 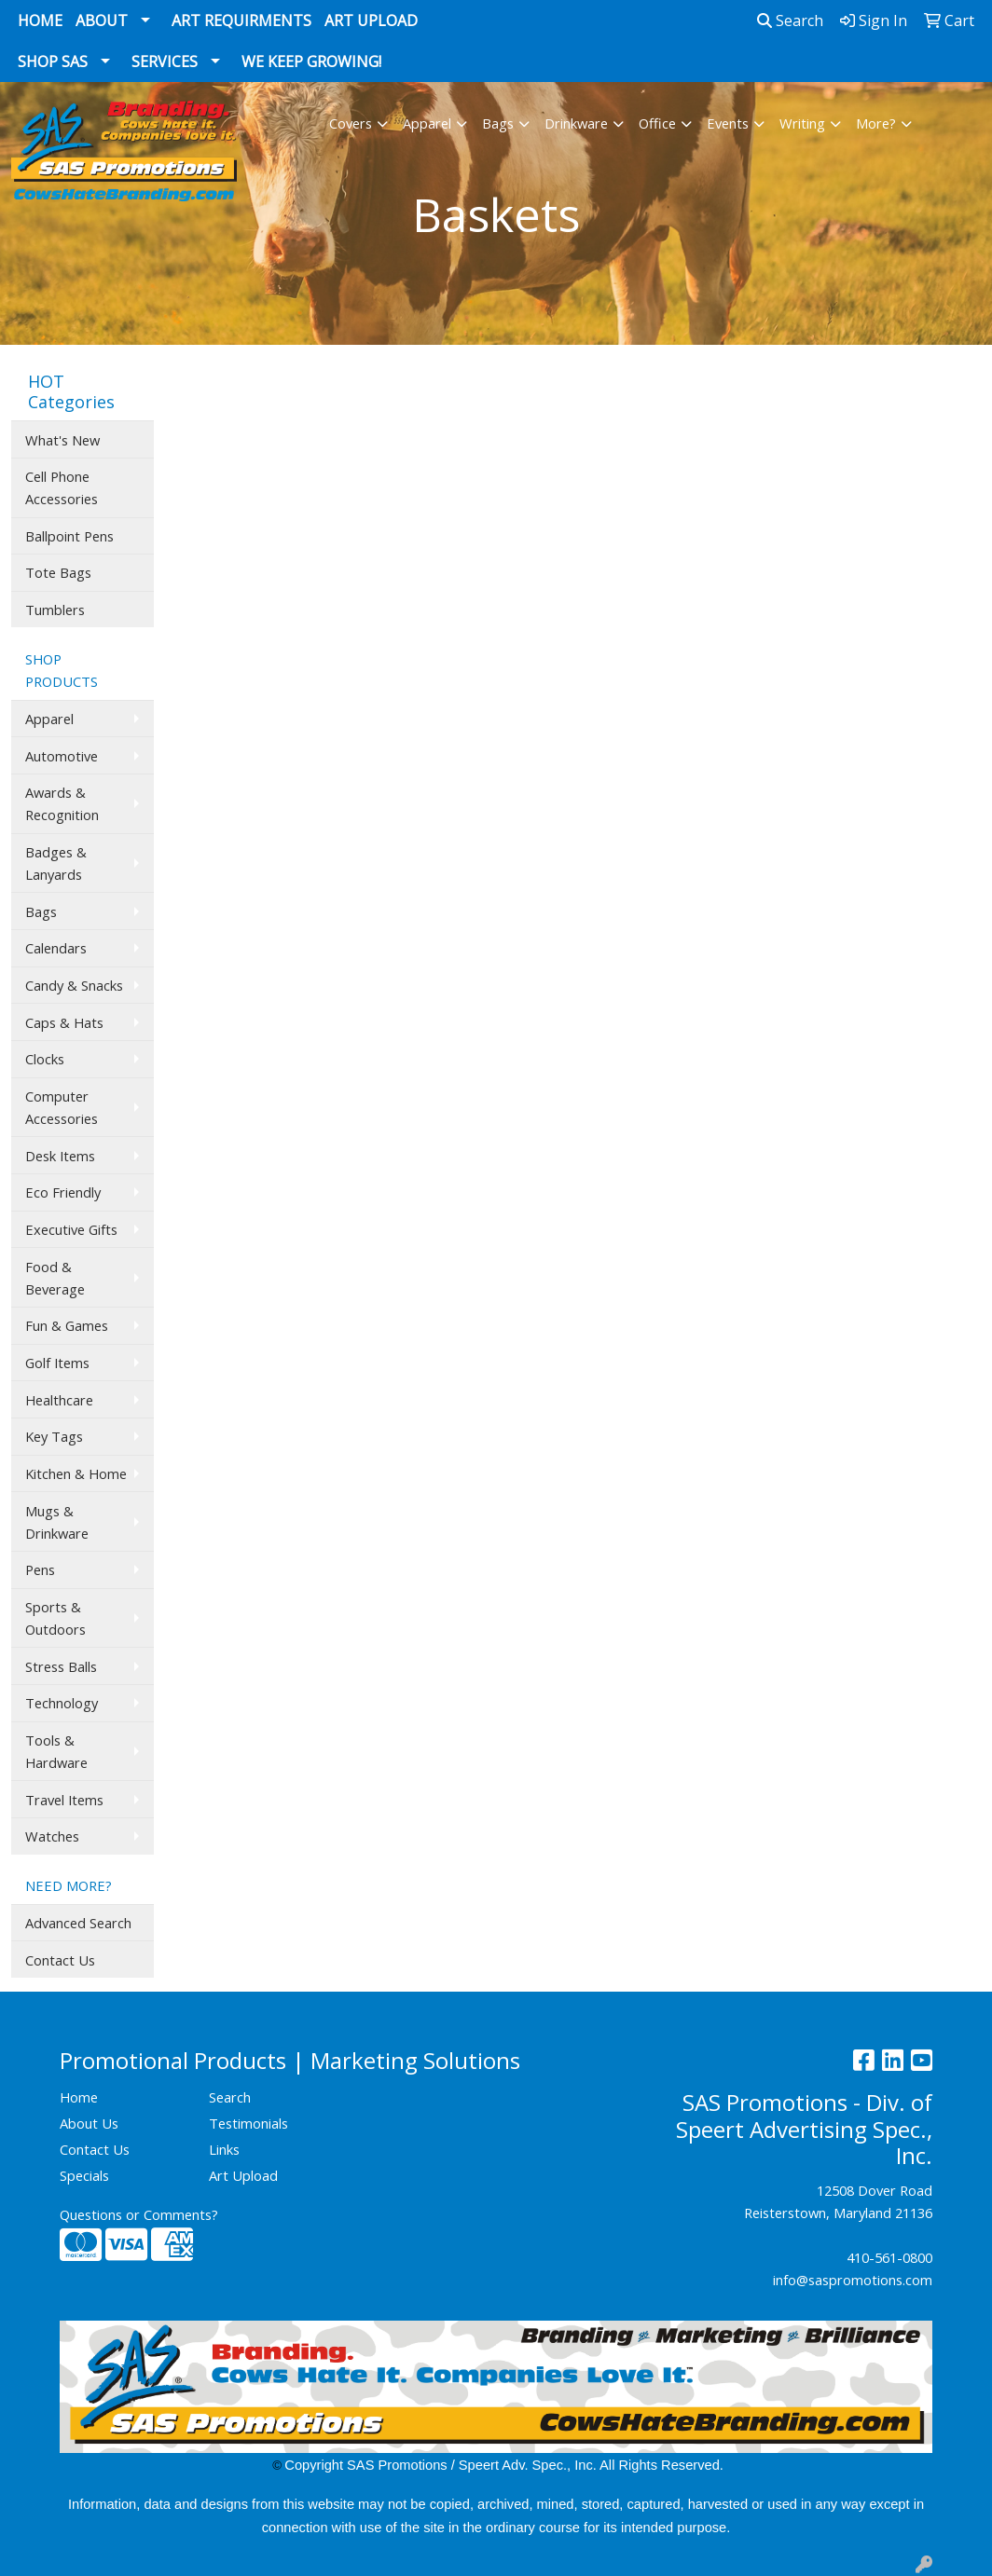 What do you see at coordinates (58, 572) in the screenshot?
I see `Tote Bags` at bounding box center [58, 572].